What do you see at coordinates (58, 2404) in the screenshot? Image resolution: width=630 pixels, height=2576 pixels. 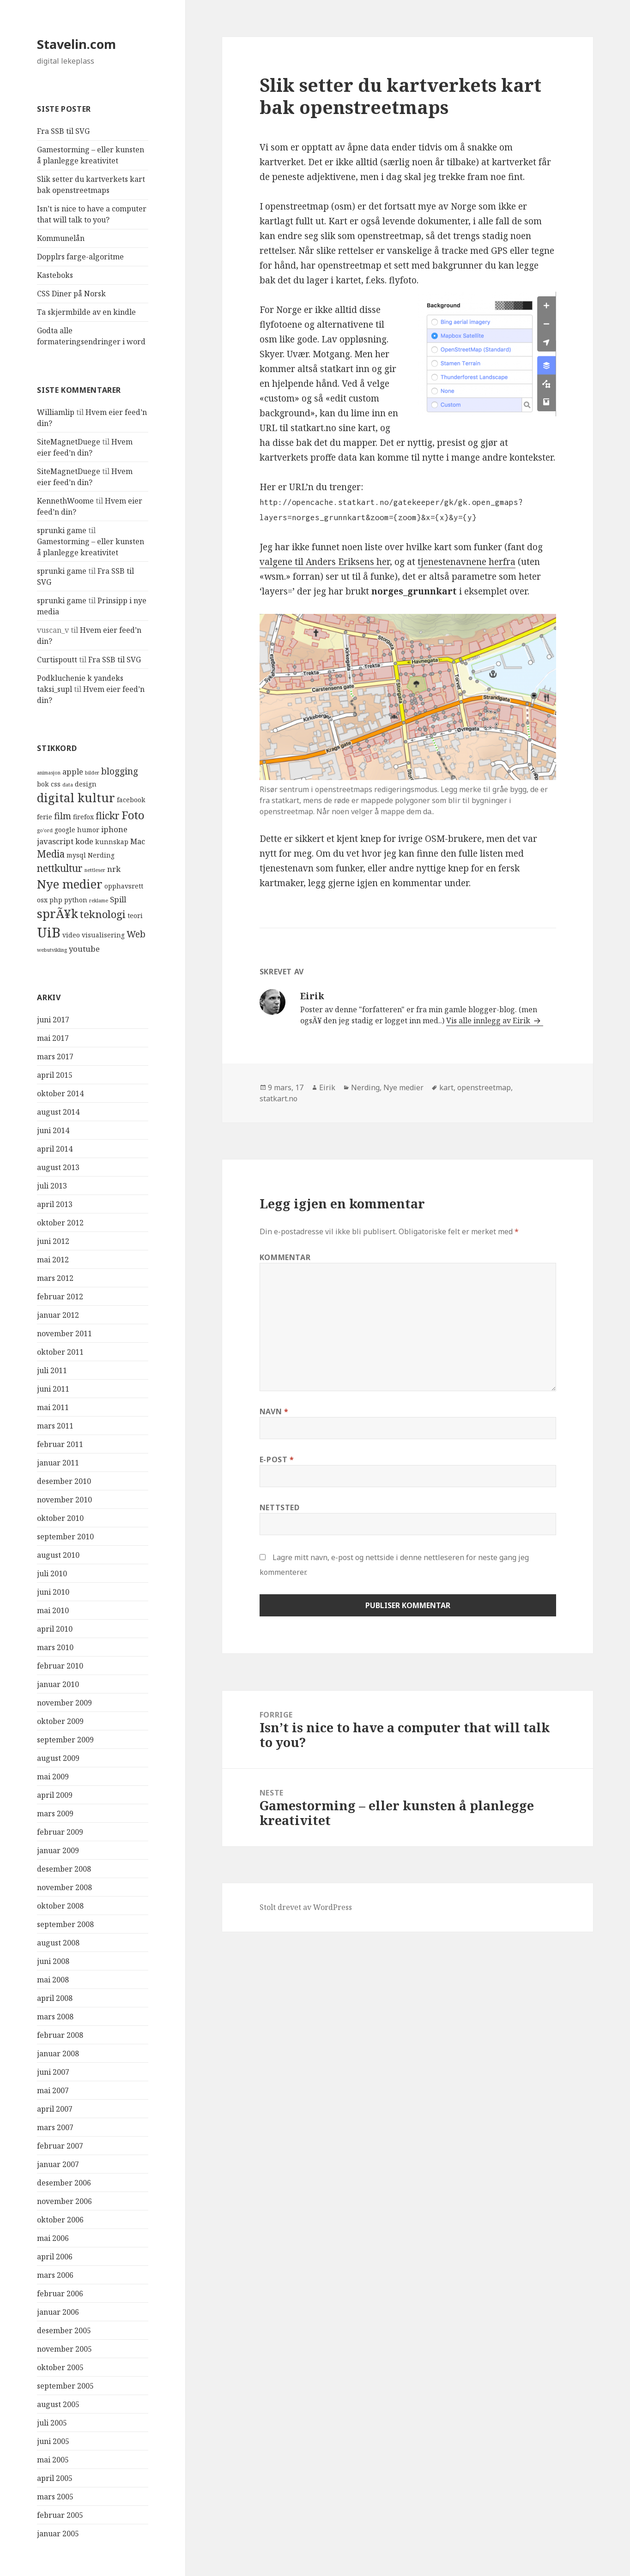 I see `august 2005` at bounding box center [58, 2404].